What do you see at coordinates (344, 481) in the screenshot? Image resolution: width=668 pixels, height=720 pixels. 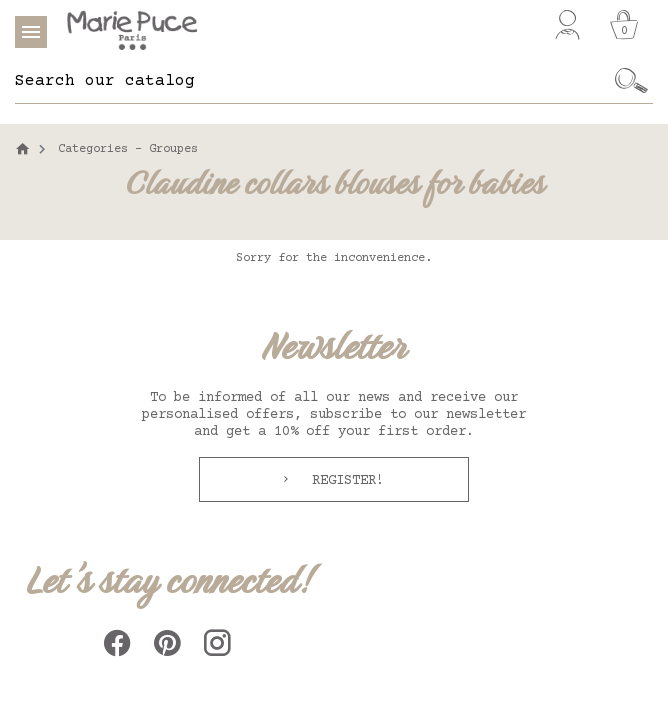 I see `Register!` at bounding box center [344, 481].